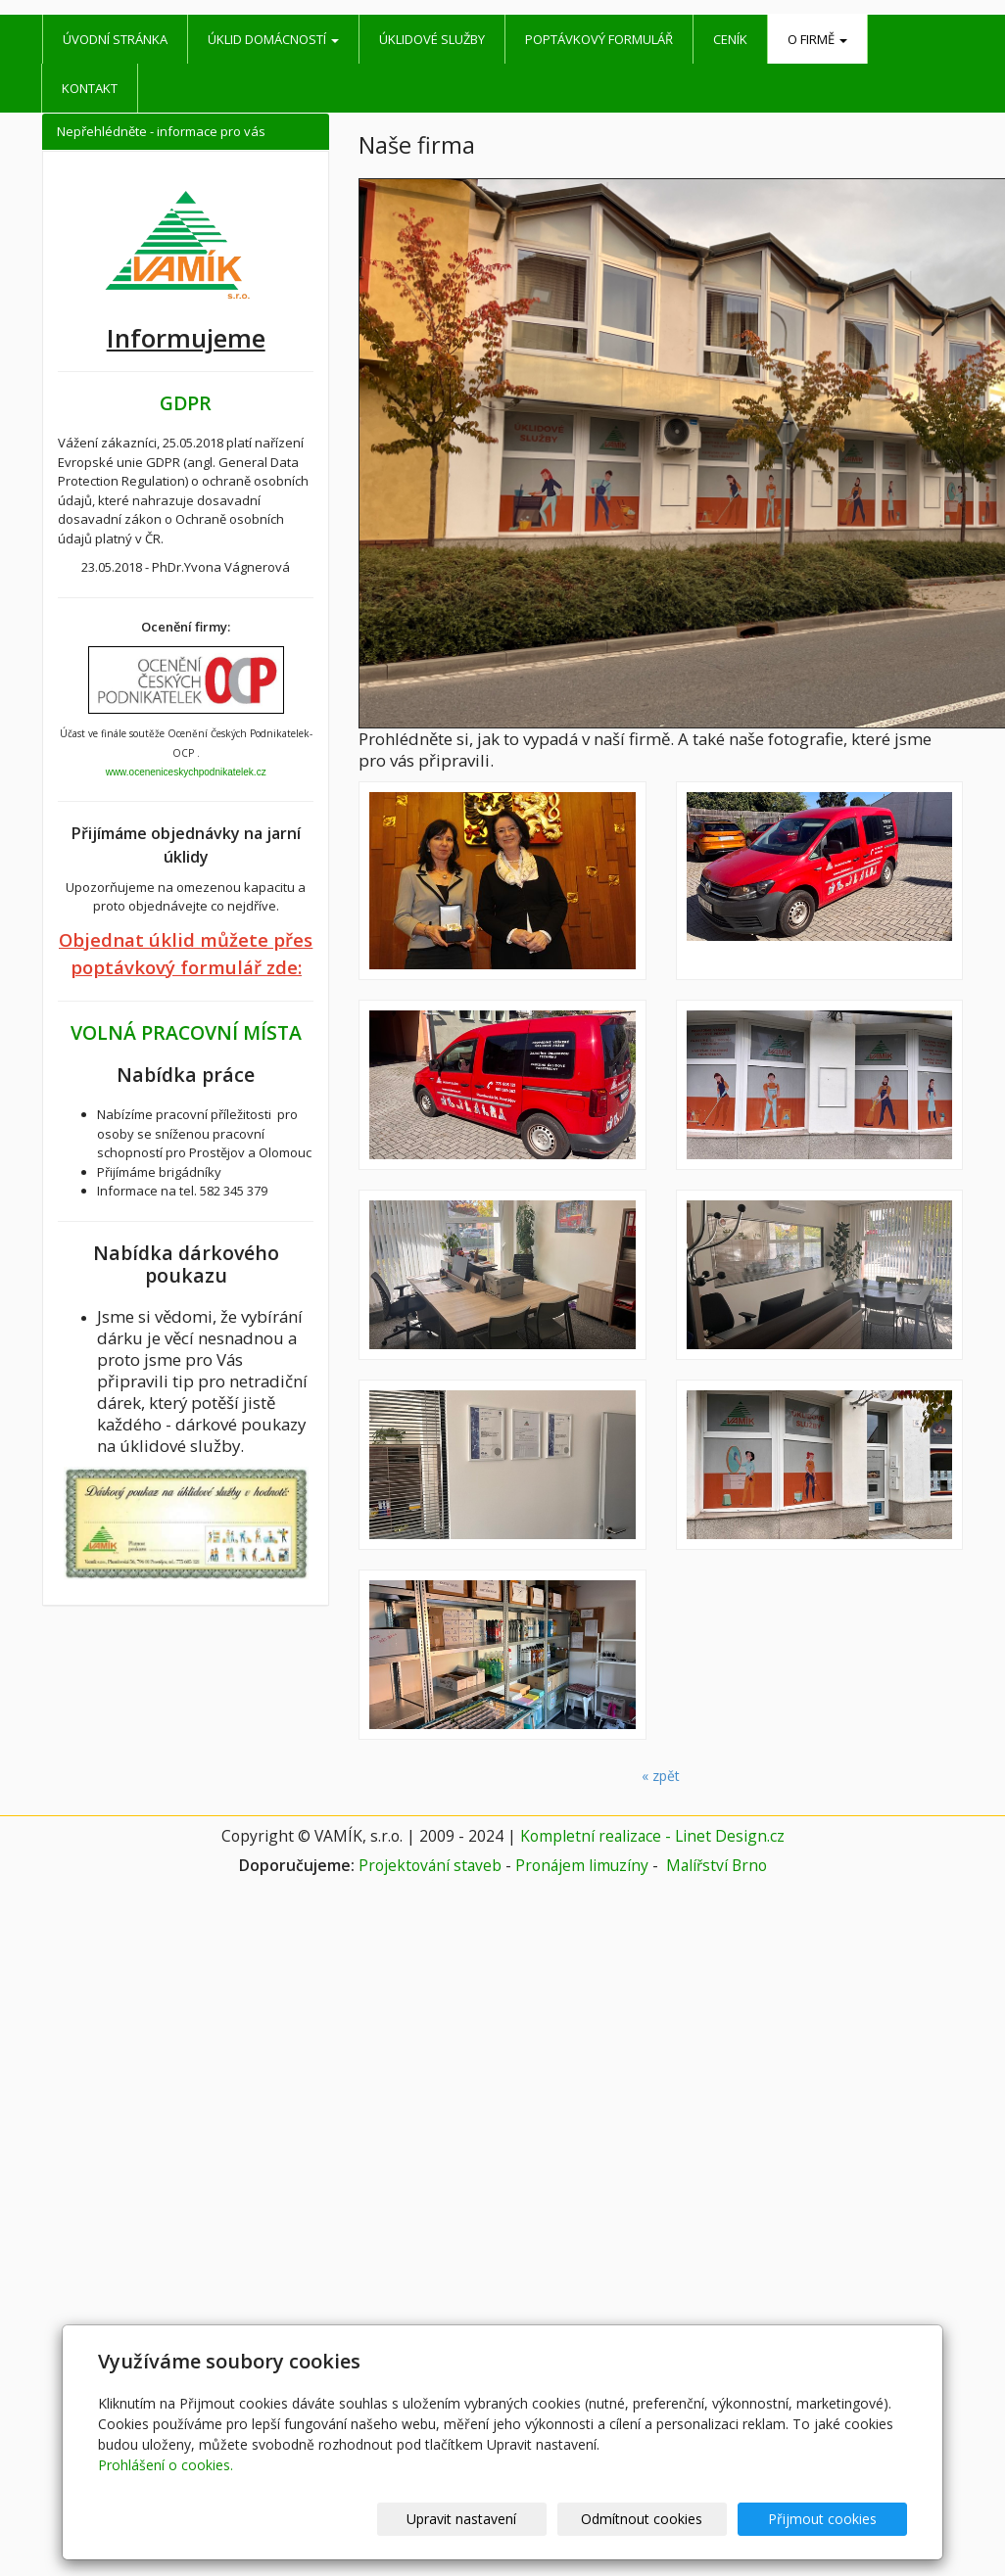  Describe the element at coordinates (273, 39) in the screenshot. I see `Úklid domácností` at that location.